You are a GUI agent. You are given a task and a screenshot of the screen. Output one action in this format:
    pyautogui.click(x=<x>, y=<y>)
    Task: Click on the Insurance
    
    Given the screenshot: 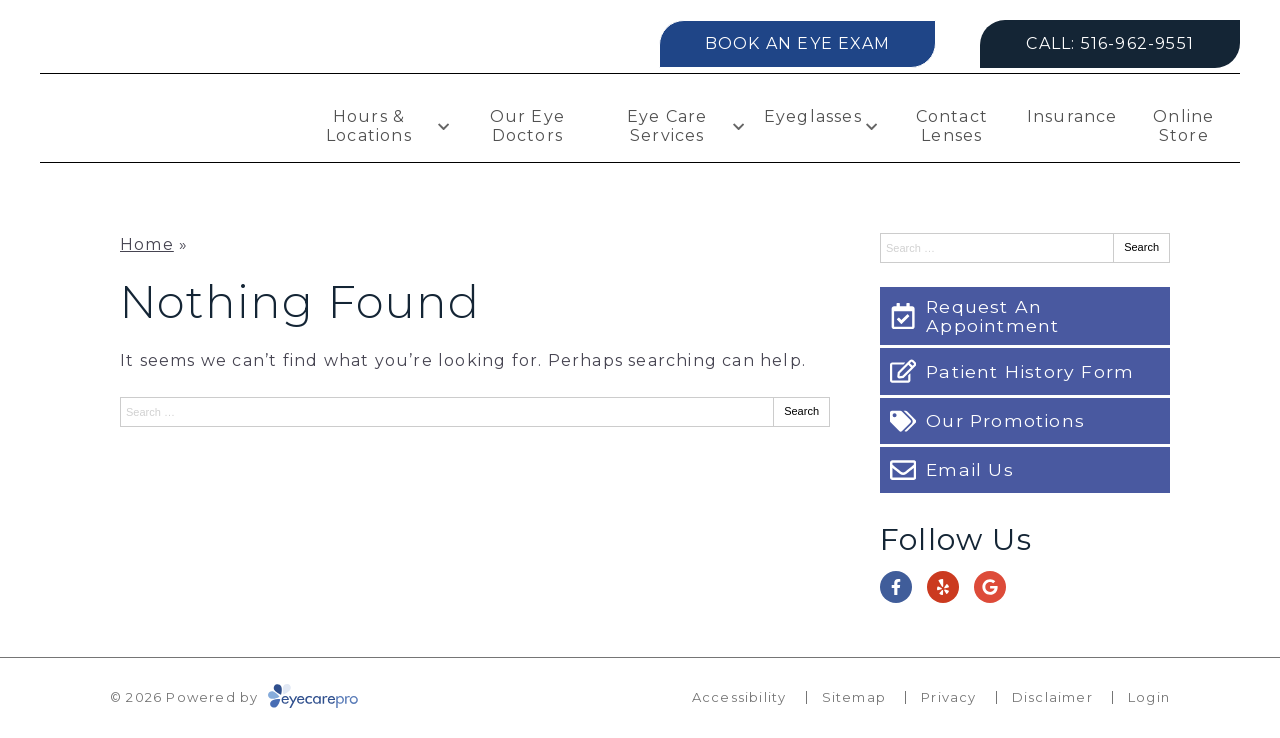 What is the action you would take?
    pyautogui.click(x=1072, y=116)
    